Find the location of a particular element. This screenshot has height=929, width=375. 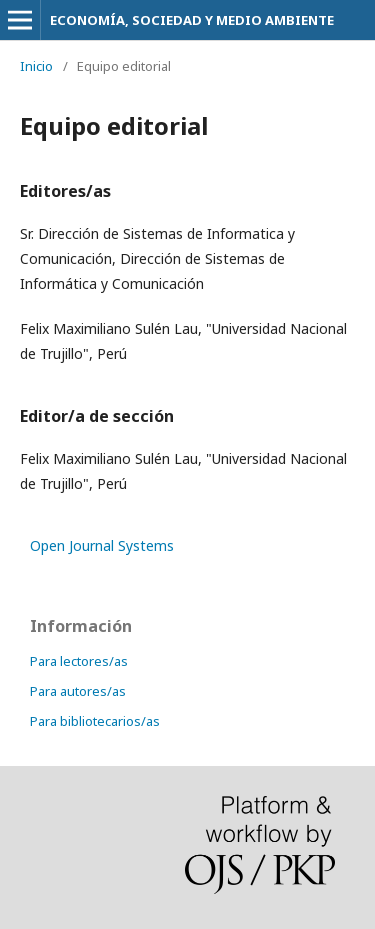

ECONOMÍA, SOCIEDAD Y MEDIO AMBIENTE is located at coordinates (192, 20).